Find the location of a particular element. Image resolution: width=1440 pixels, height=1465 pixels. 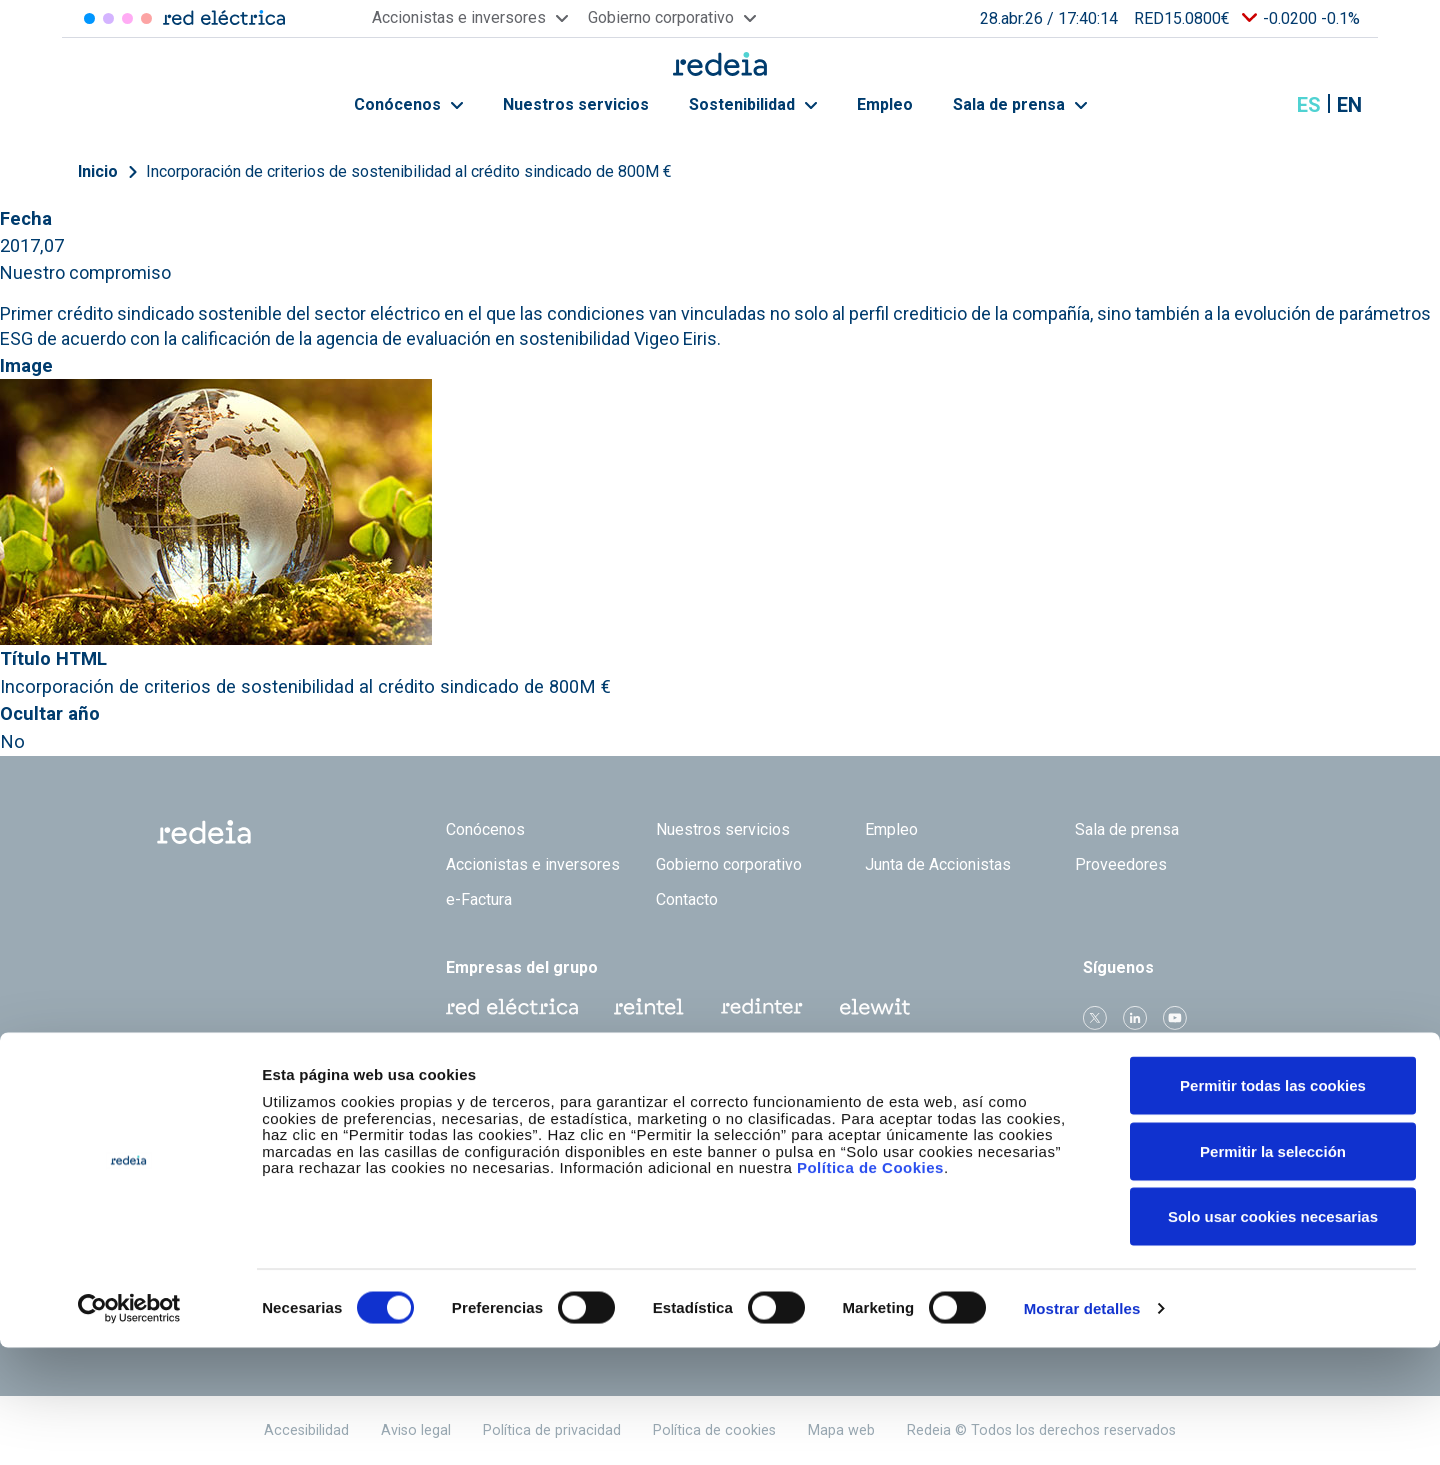

Política de Cookies is located at coordinates (870, 1284).